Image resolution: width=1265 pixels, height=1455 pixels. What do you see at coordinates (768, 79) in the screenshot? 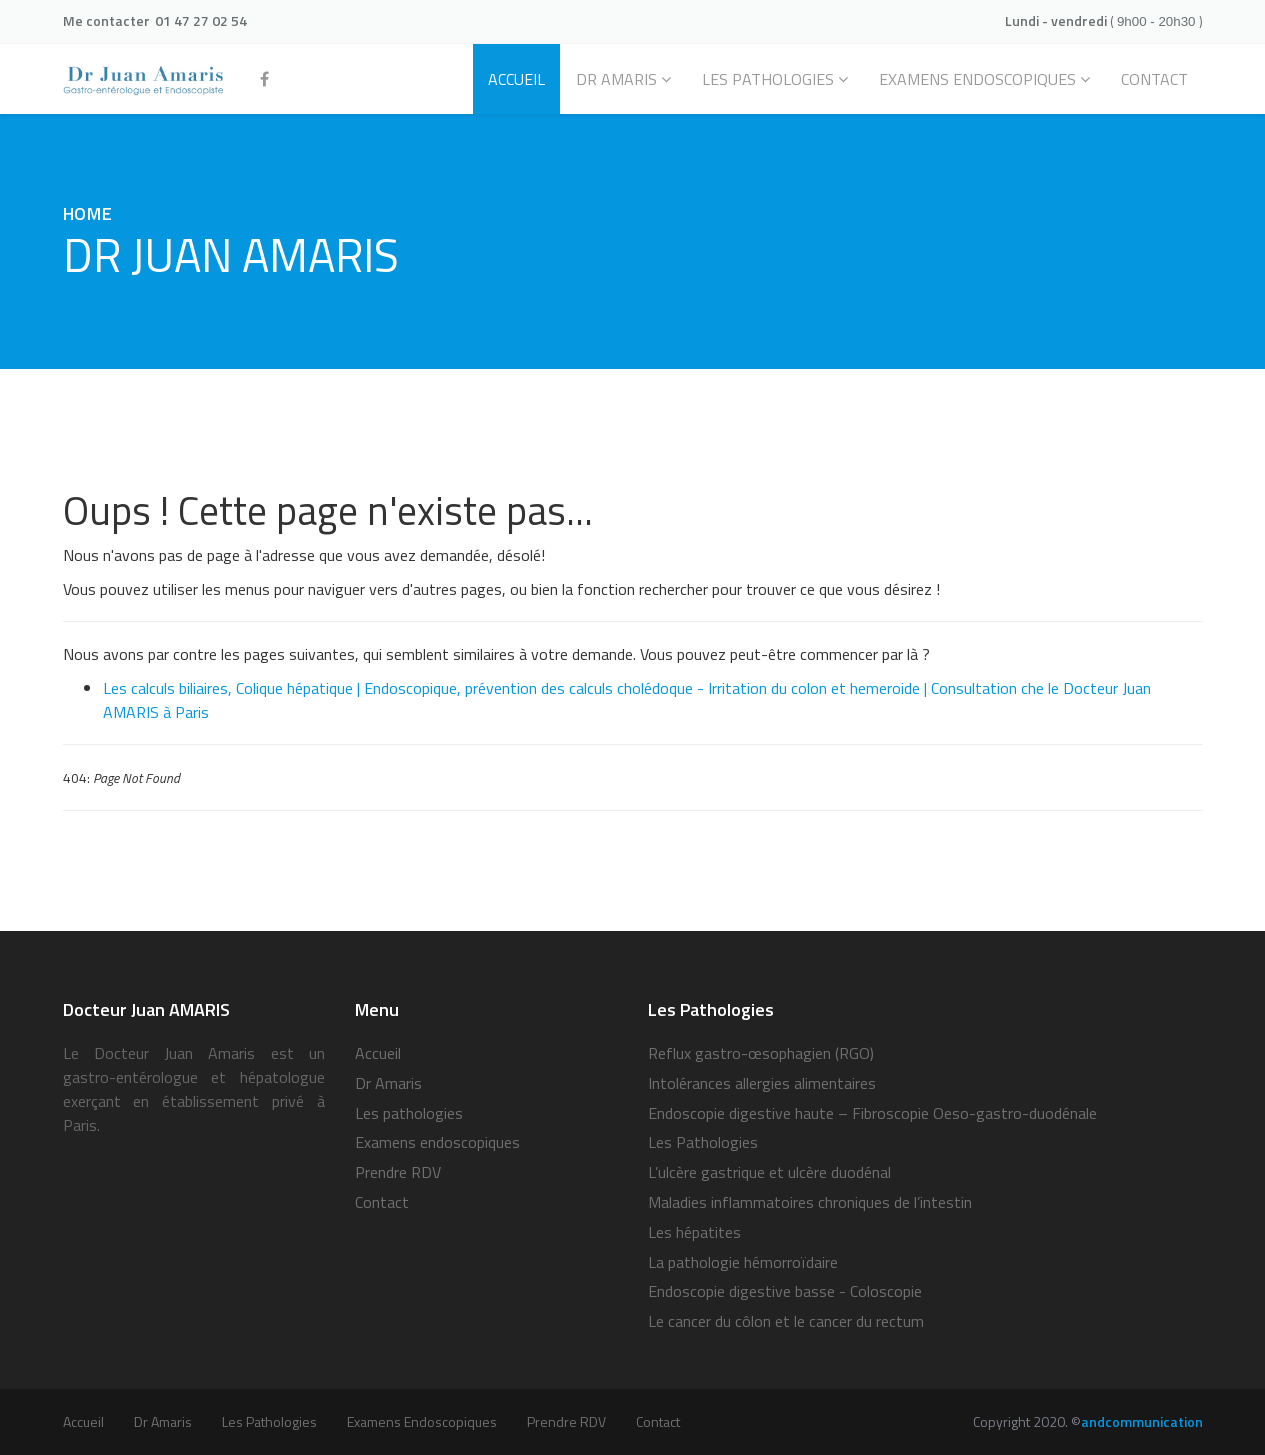
I see `Les pathologies` at bounding box center [768, 79].